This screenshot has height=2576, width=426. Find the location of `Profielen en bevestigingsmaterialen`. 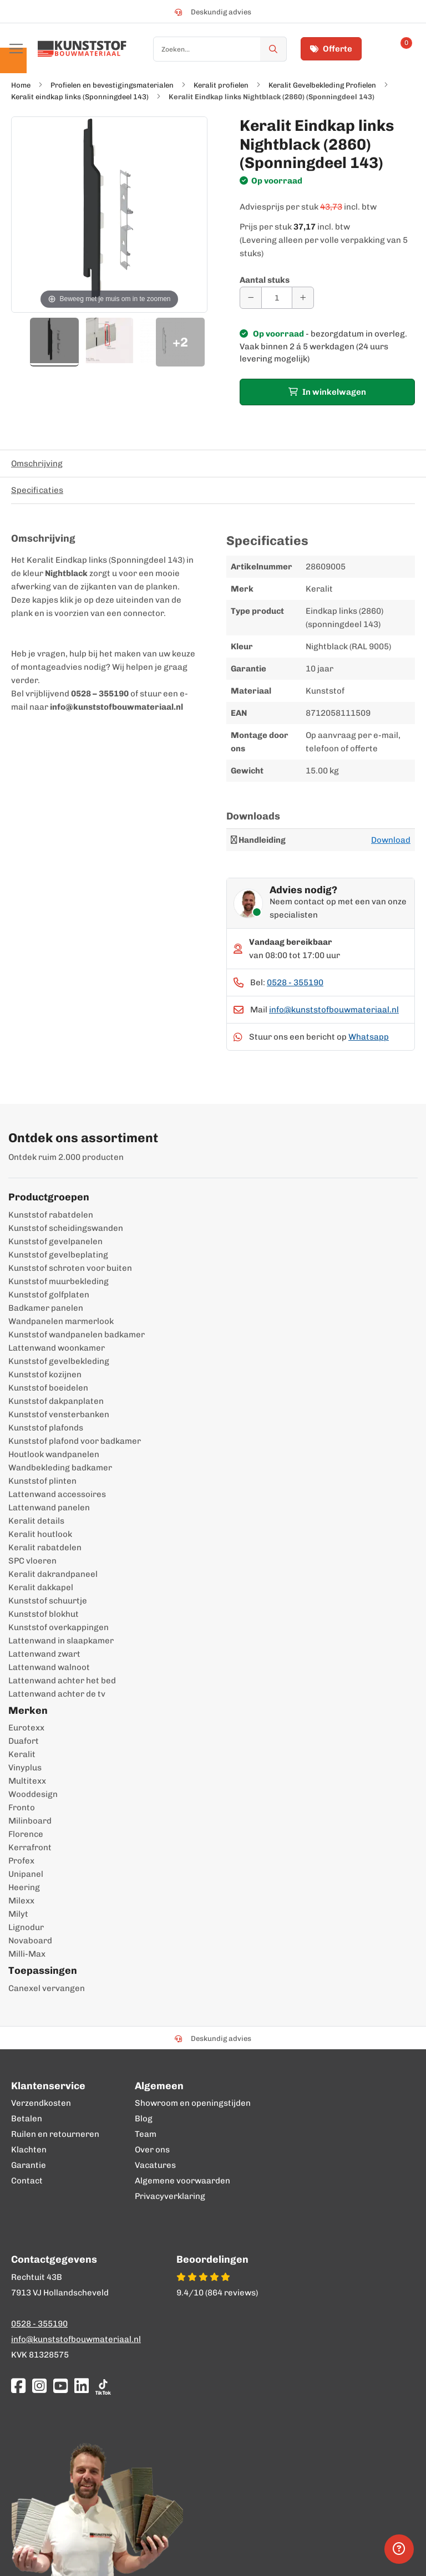

Profielen en bevestigingsmaterialen is located at coordinates (112, 85).